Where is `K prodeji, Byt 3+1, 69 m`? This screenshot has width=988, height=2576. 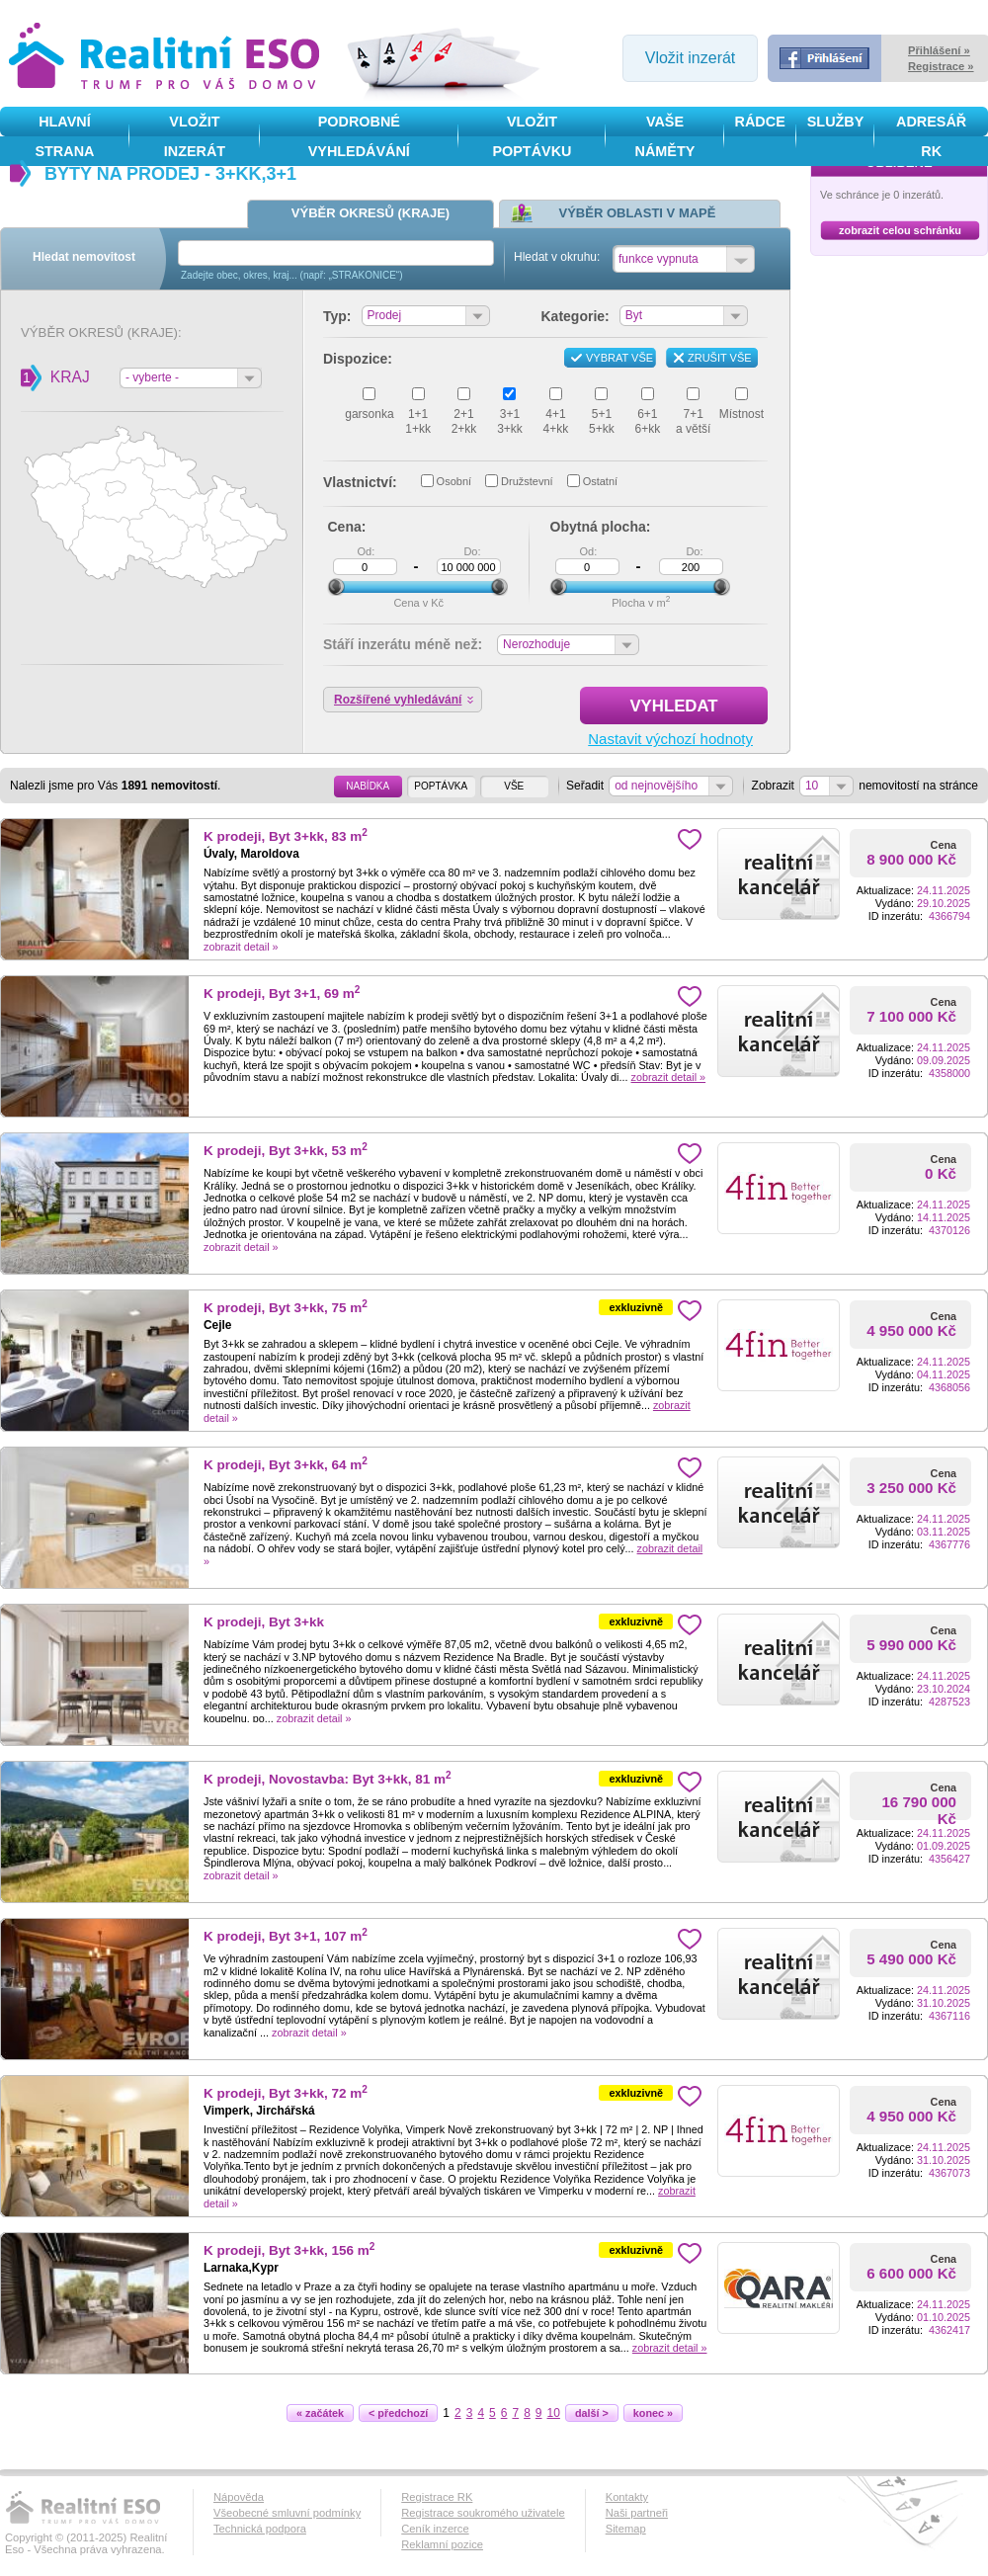 K prodeji, Byt 3+1, 69 m is located at coordinates (282, 993).